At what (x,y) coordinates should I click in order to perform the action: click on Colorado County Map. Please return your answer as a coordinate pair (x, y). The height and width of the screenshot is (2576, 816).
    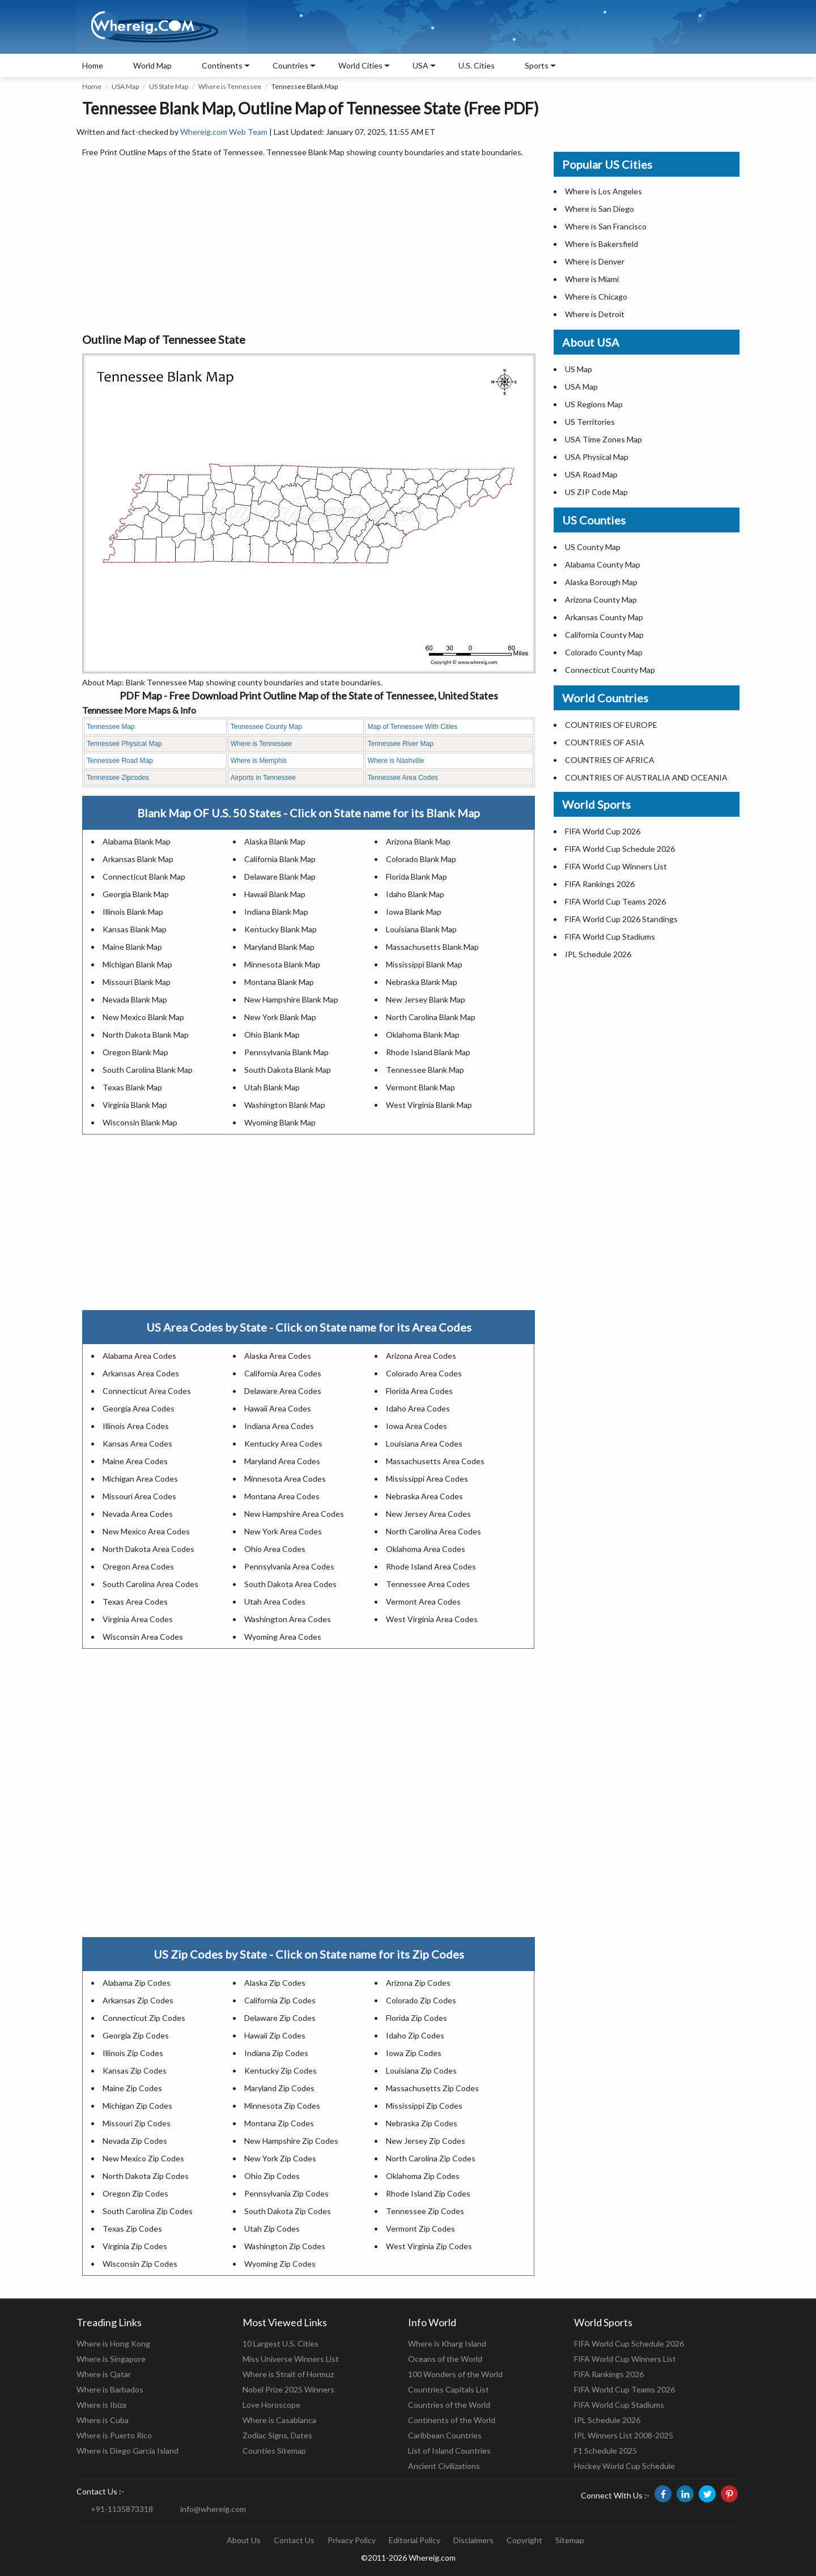
    Looking at the image, I should click on (604, 652).